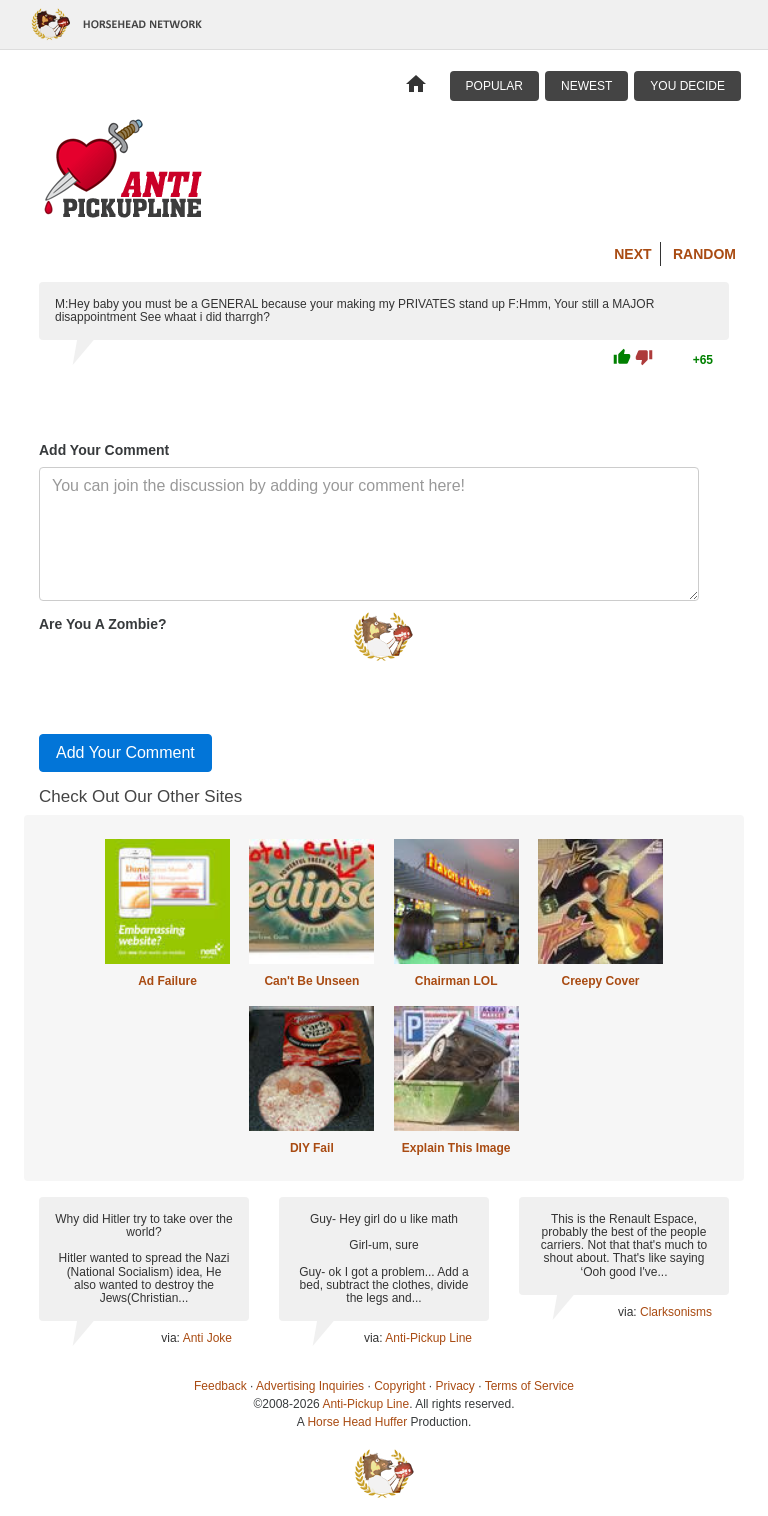 This screenshot has height=1516, width=768. What do you see at coordinates (586, 86) in the screenshot?
I see `Newest` at bounding box center [586, 86].